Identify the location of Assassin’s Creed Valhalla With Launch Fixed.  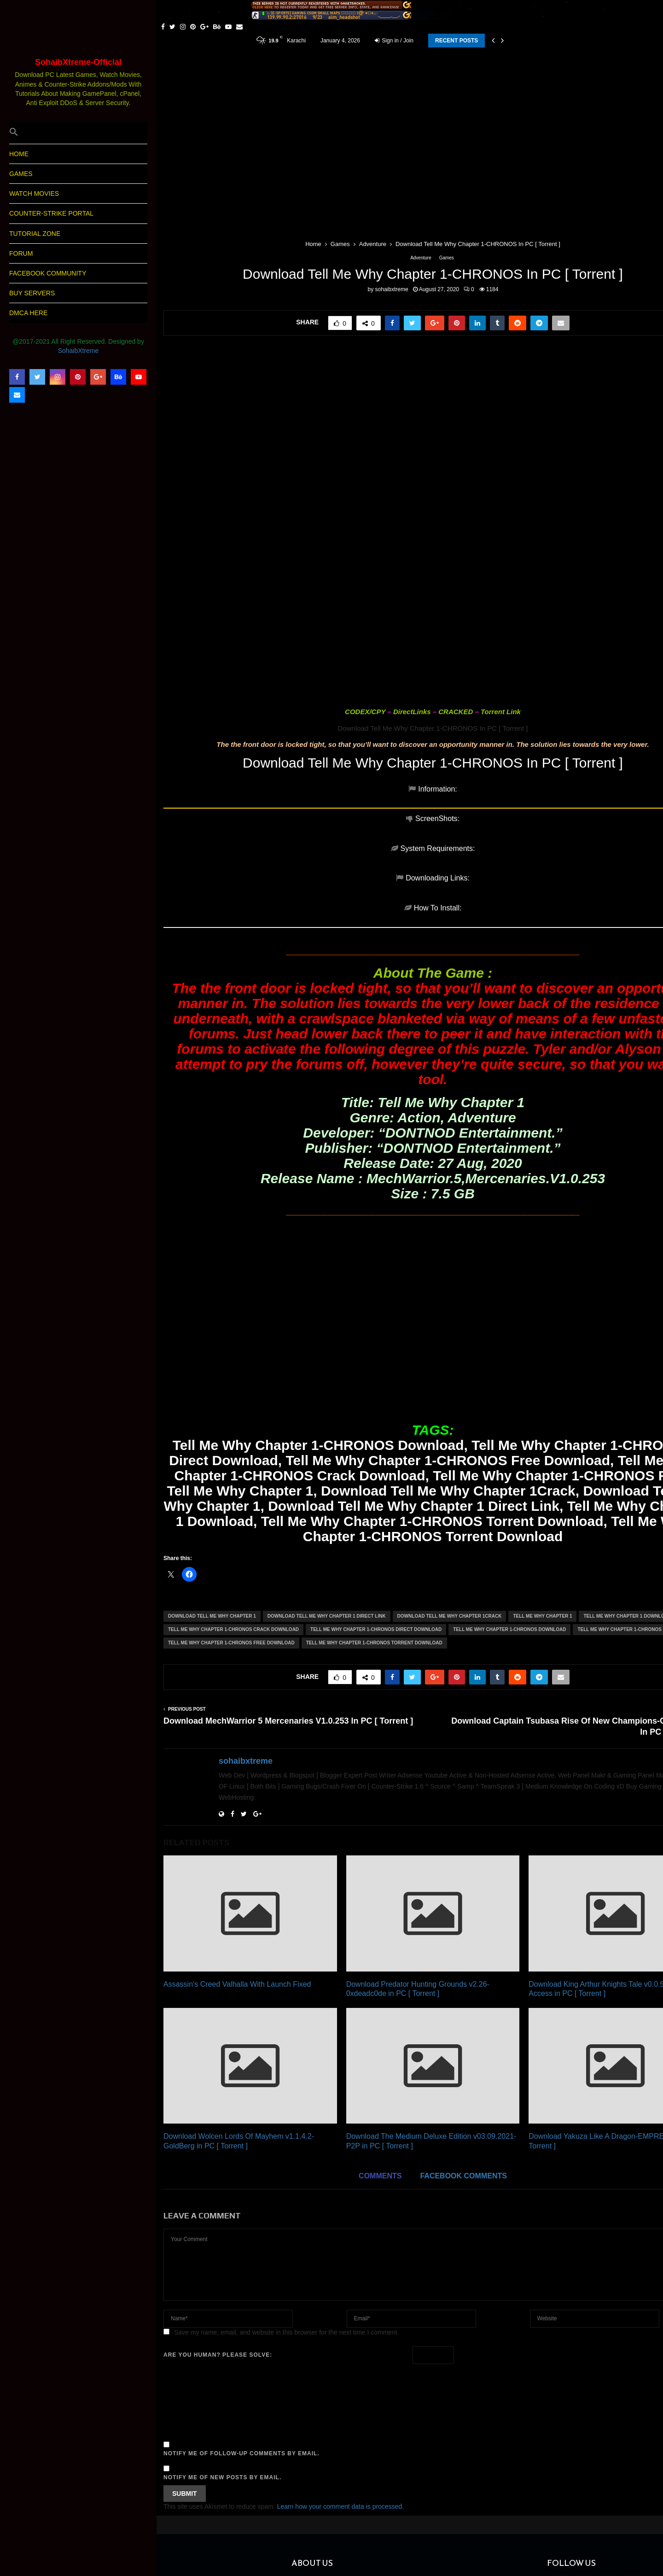
(237, 1865).